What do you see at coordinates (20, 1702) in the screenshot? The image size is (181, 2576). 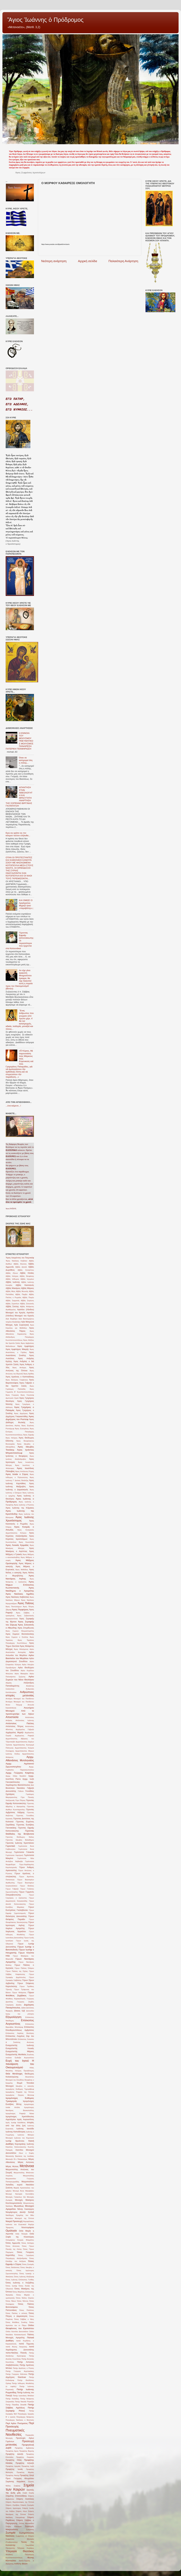 I see `Άντιόχου Μοναχού του Πανδέκτου` at bounding box center [20, 1702].